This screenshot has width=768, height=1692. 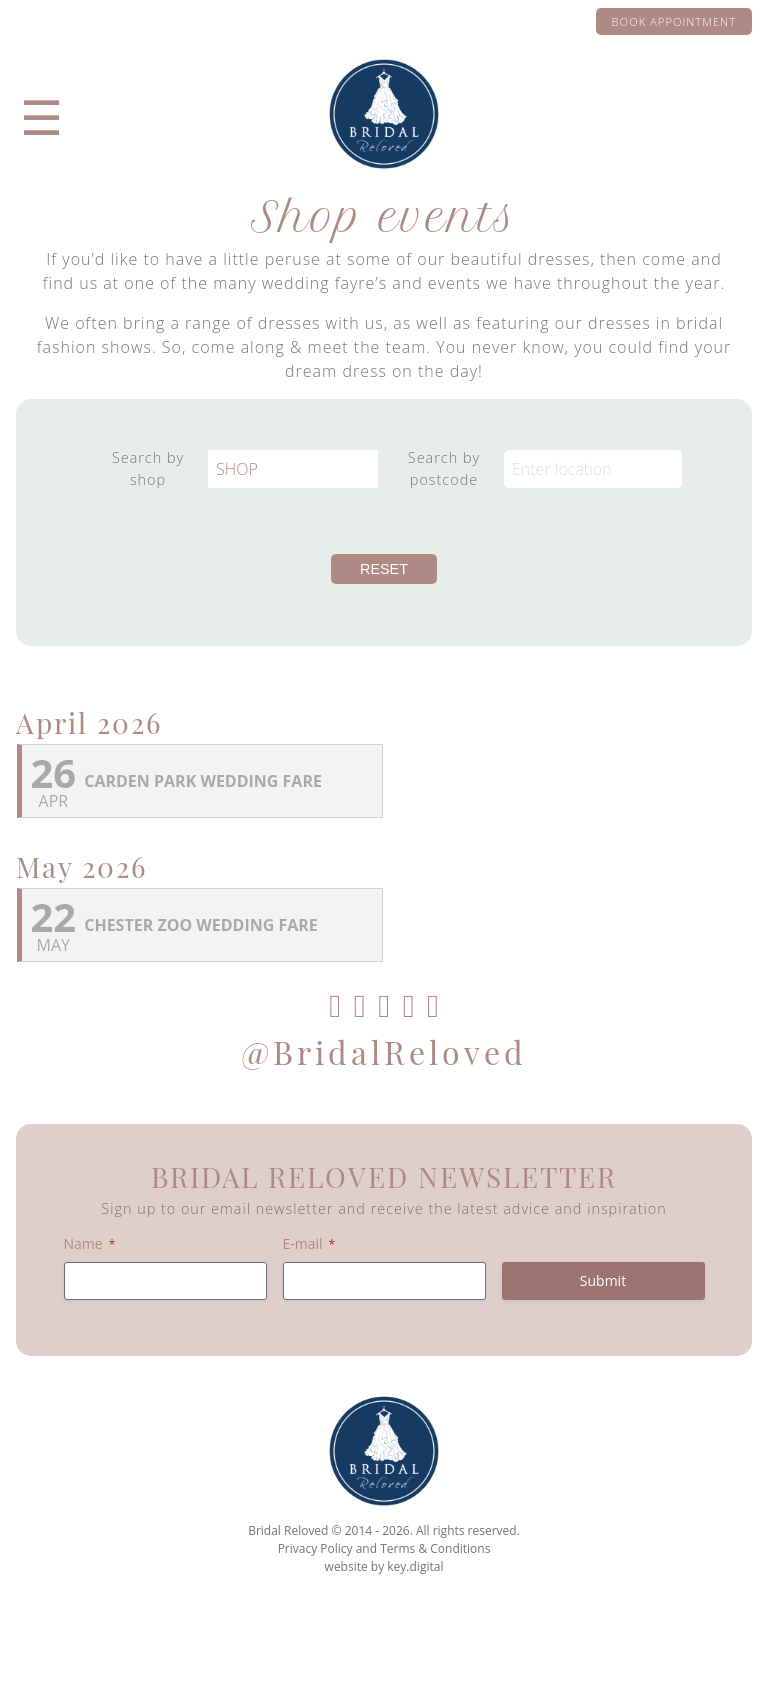 What do you see at coordinates (384, 569) in the screenshot?
I see `Reset` at bounding box center [384, 569].